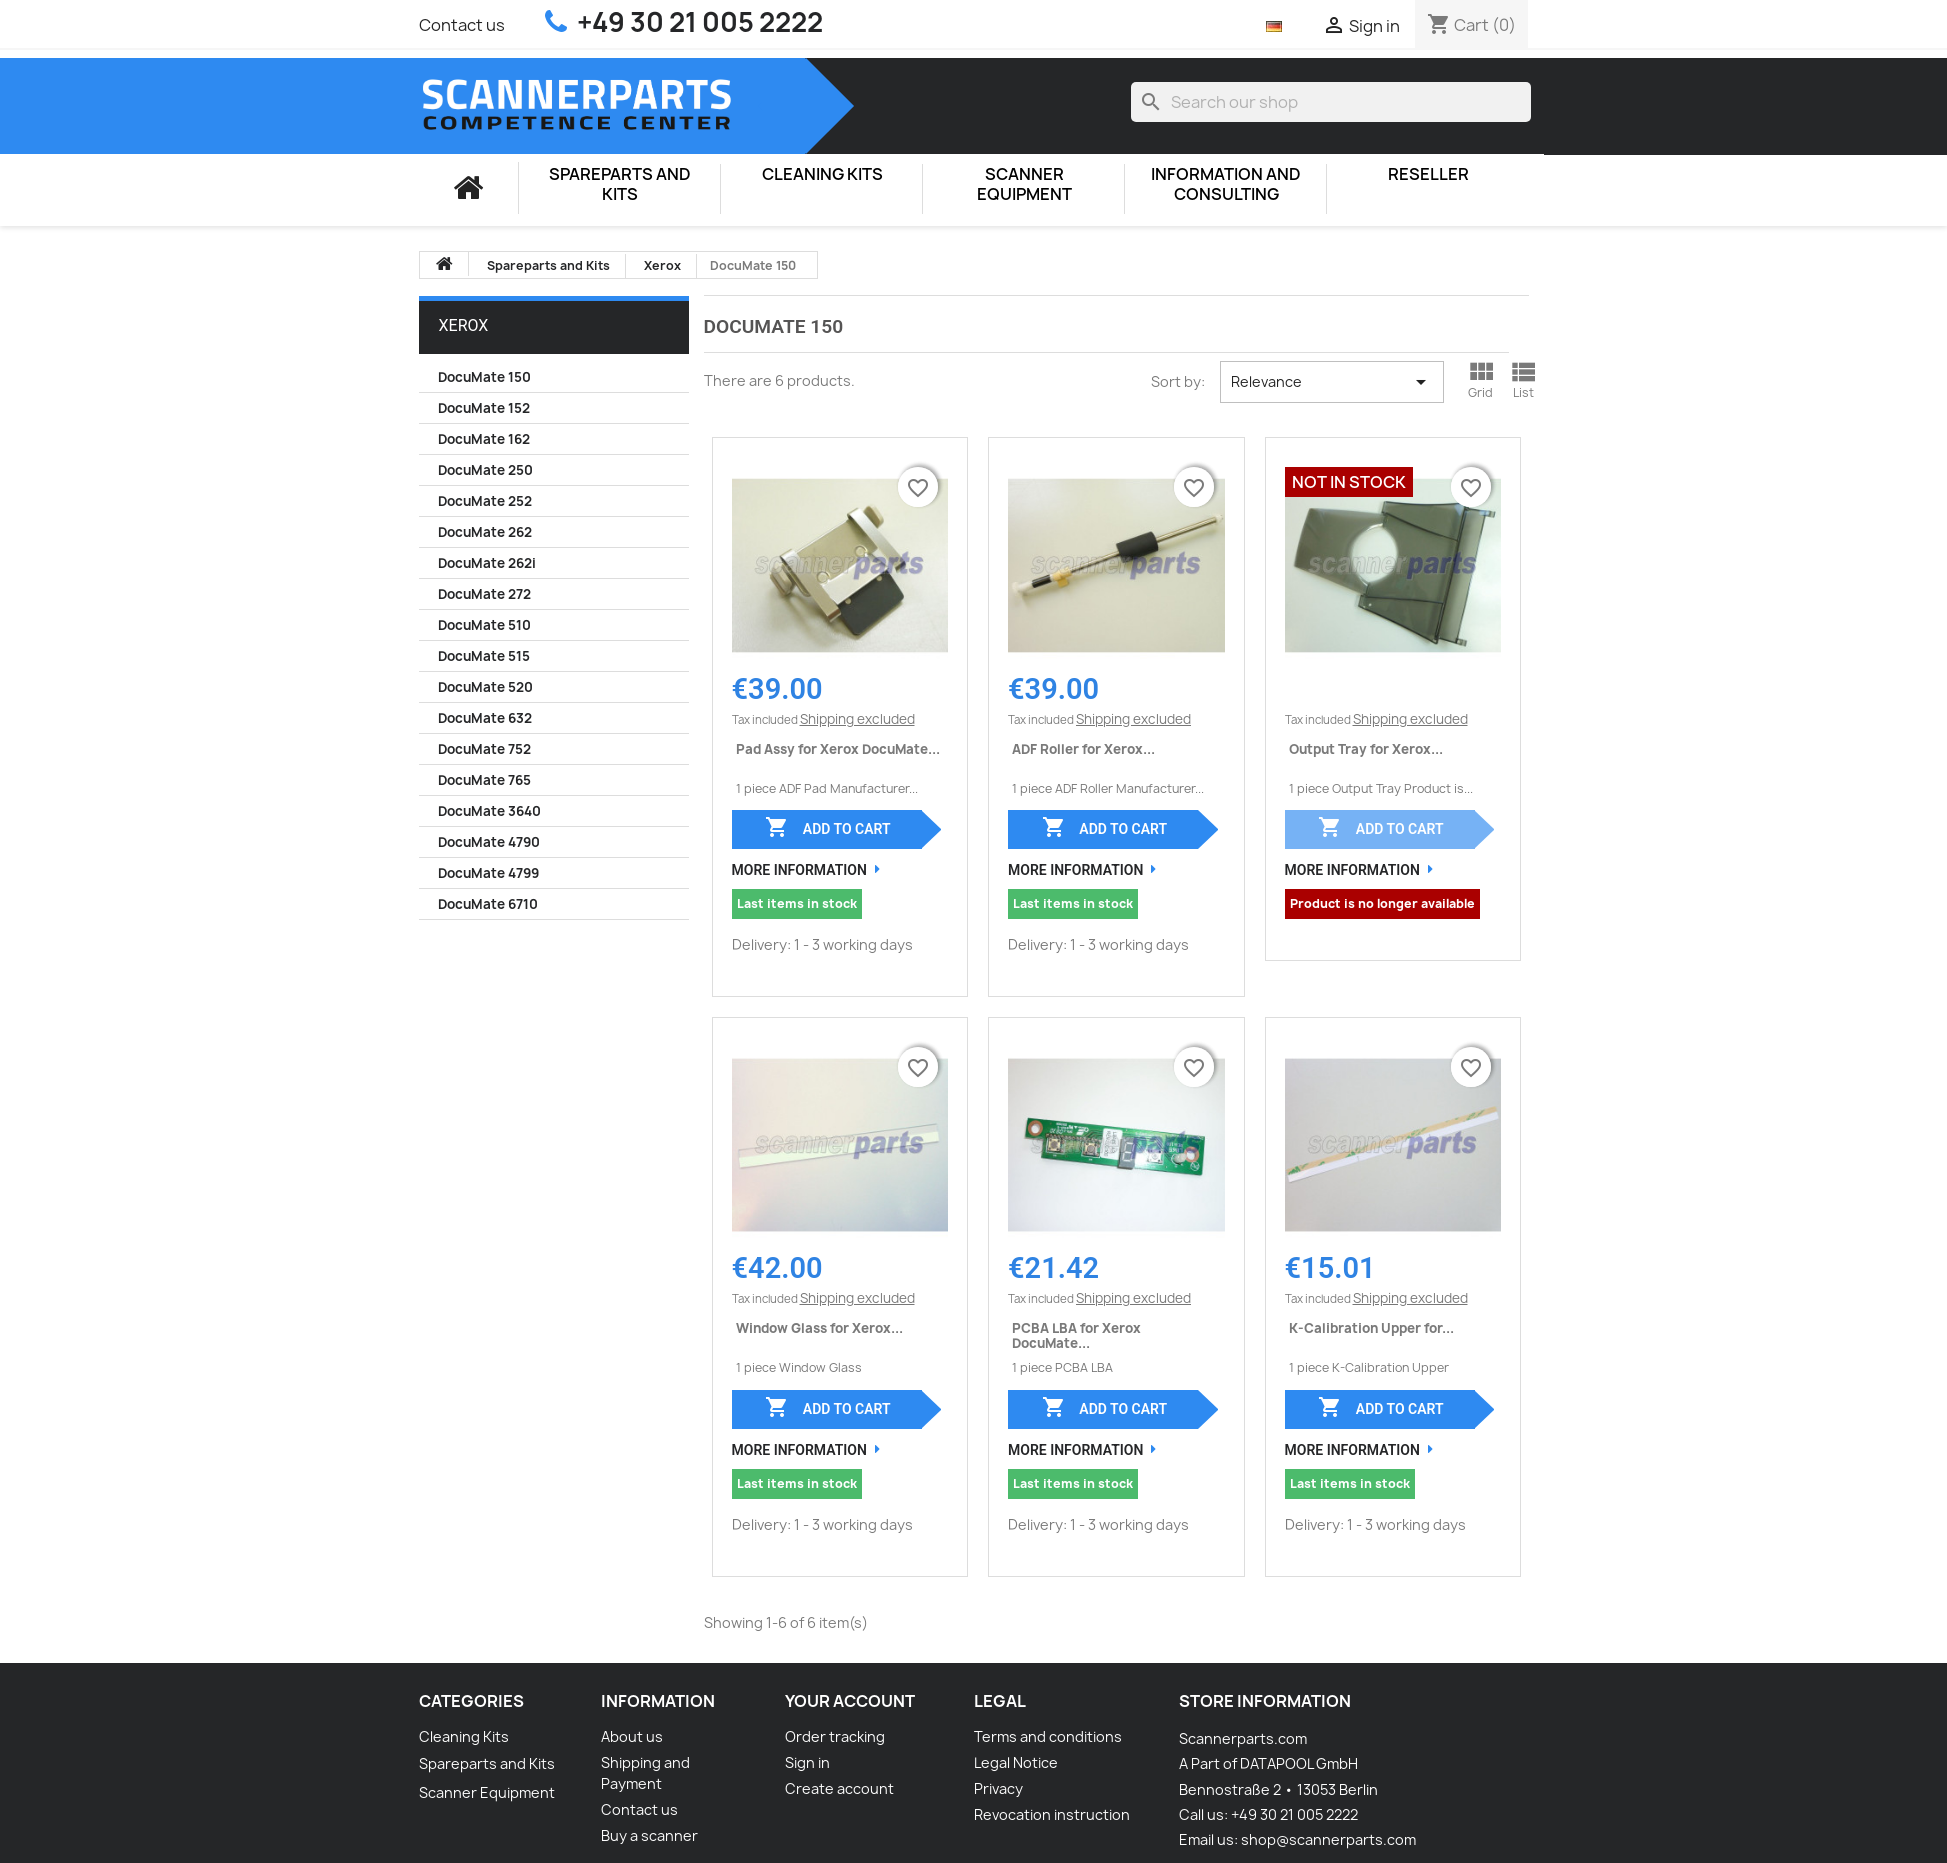 The width and height of the screenshot is (1947, 1863). What do you see at coordinates (819, 1328) in the screenshot?
I see `Window Glass for Xerox...` at bounding box center [819, 1328].